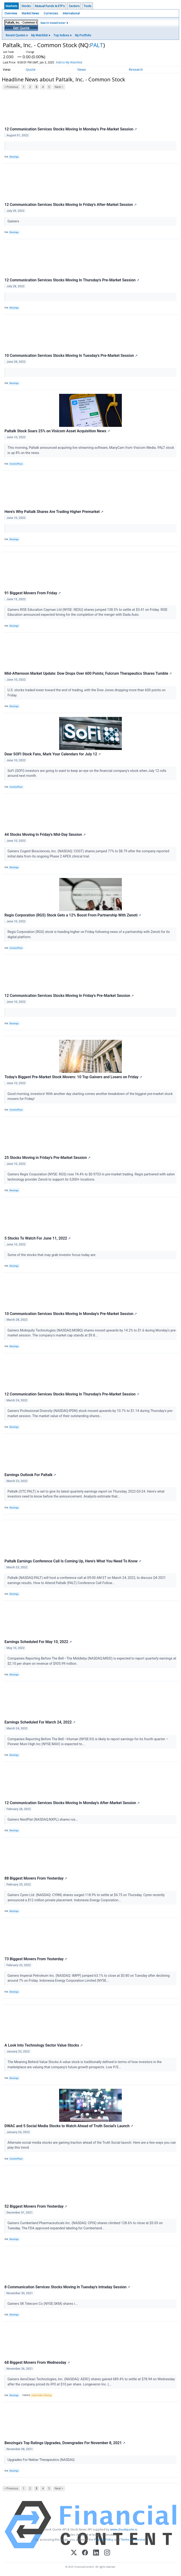  What do you see at coordinates (72, 1561) in the screenshot?
I see `Paltalk Earnings Conference Call Is Coming Up, Here's What You Need To Know` at bounding box center [72, 1561].